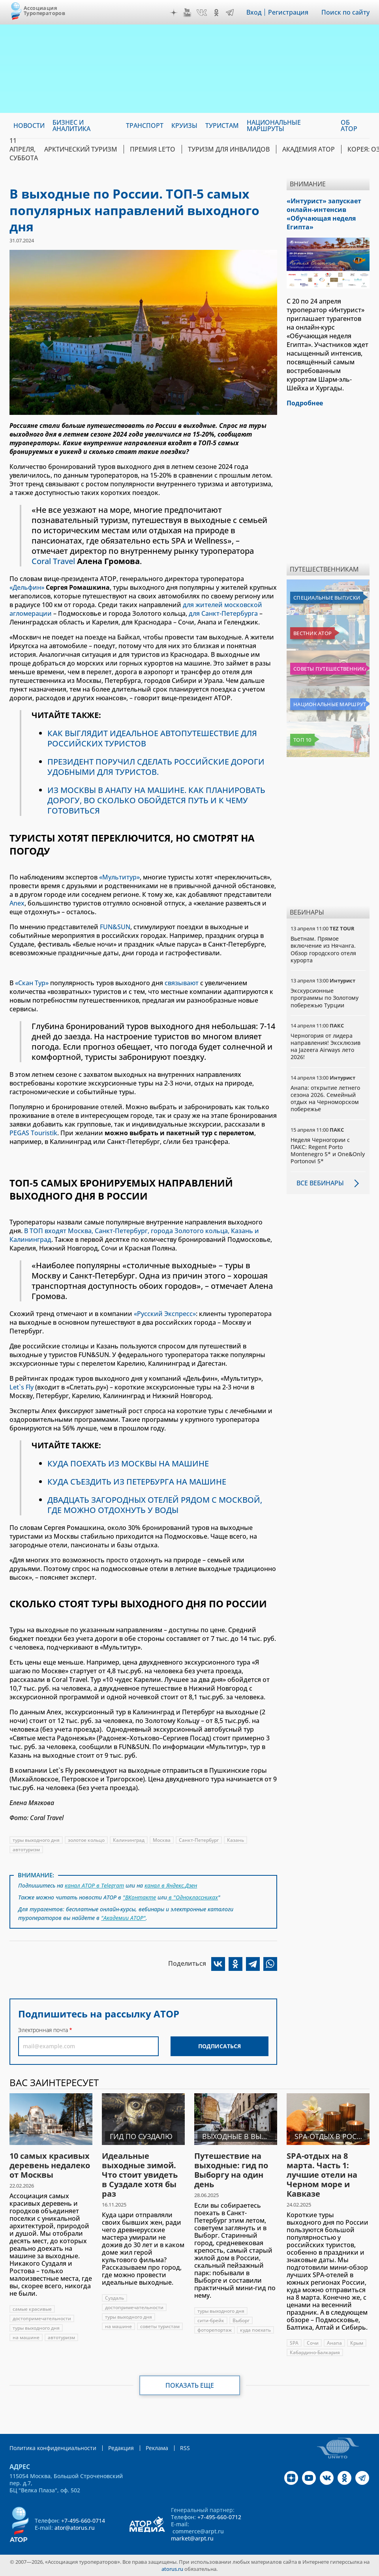 The height and width of the screenshot is (2576, 379). Describe the element at coordinates (214, 2330) in the screenshot. I see `фоторепортаж` at that location.